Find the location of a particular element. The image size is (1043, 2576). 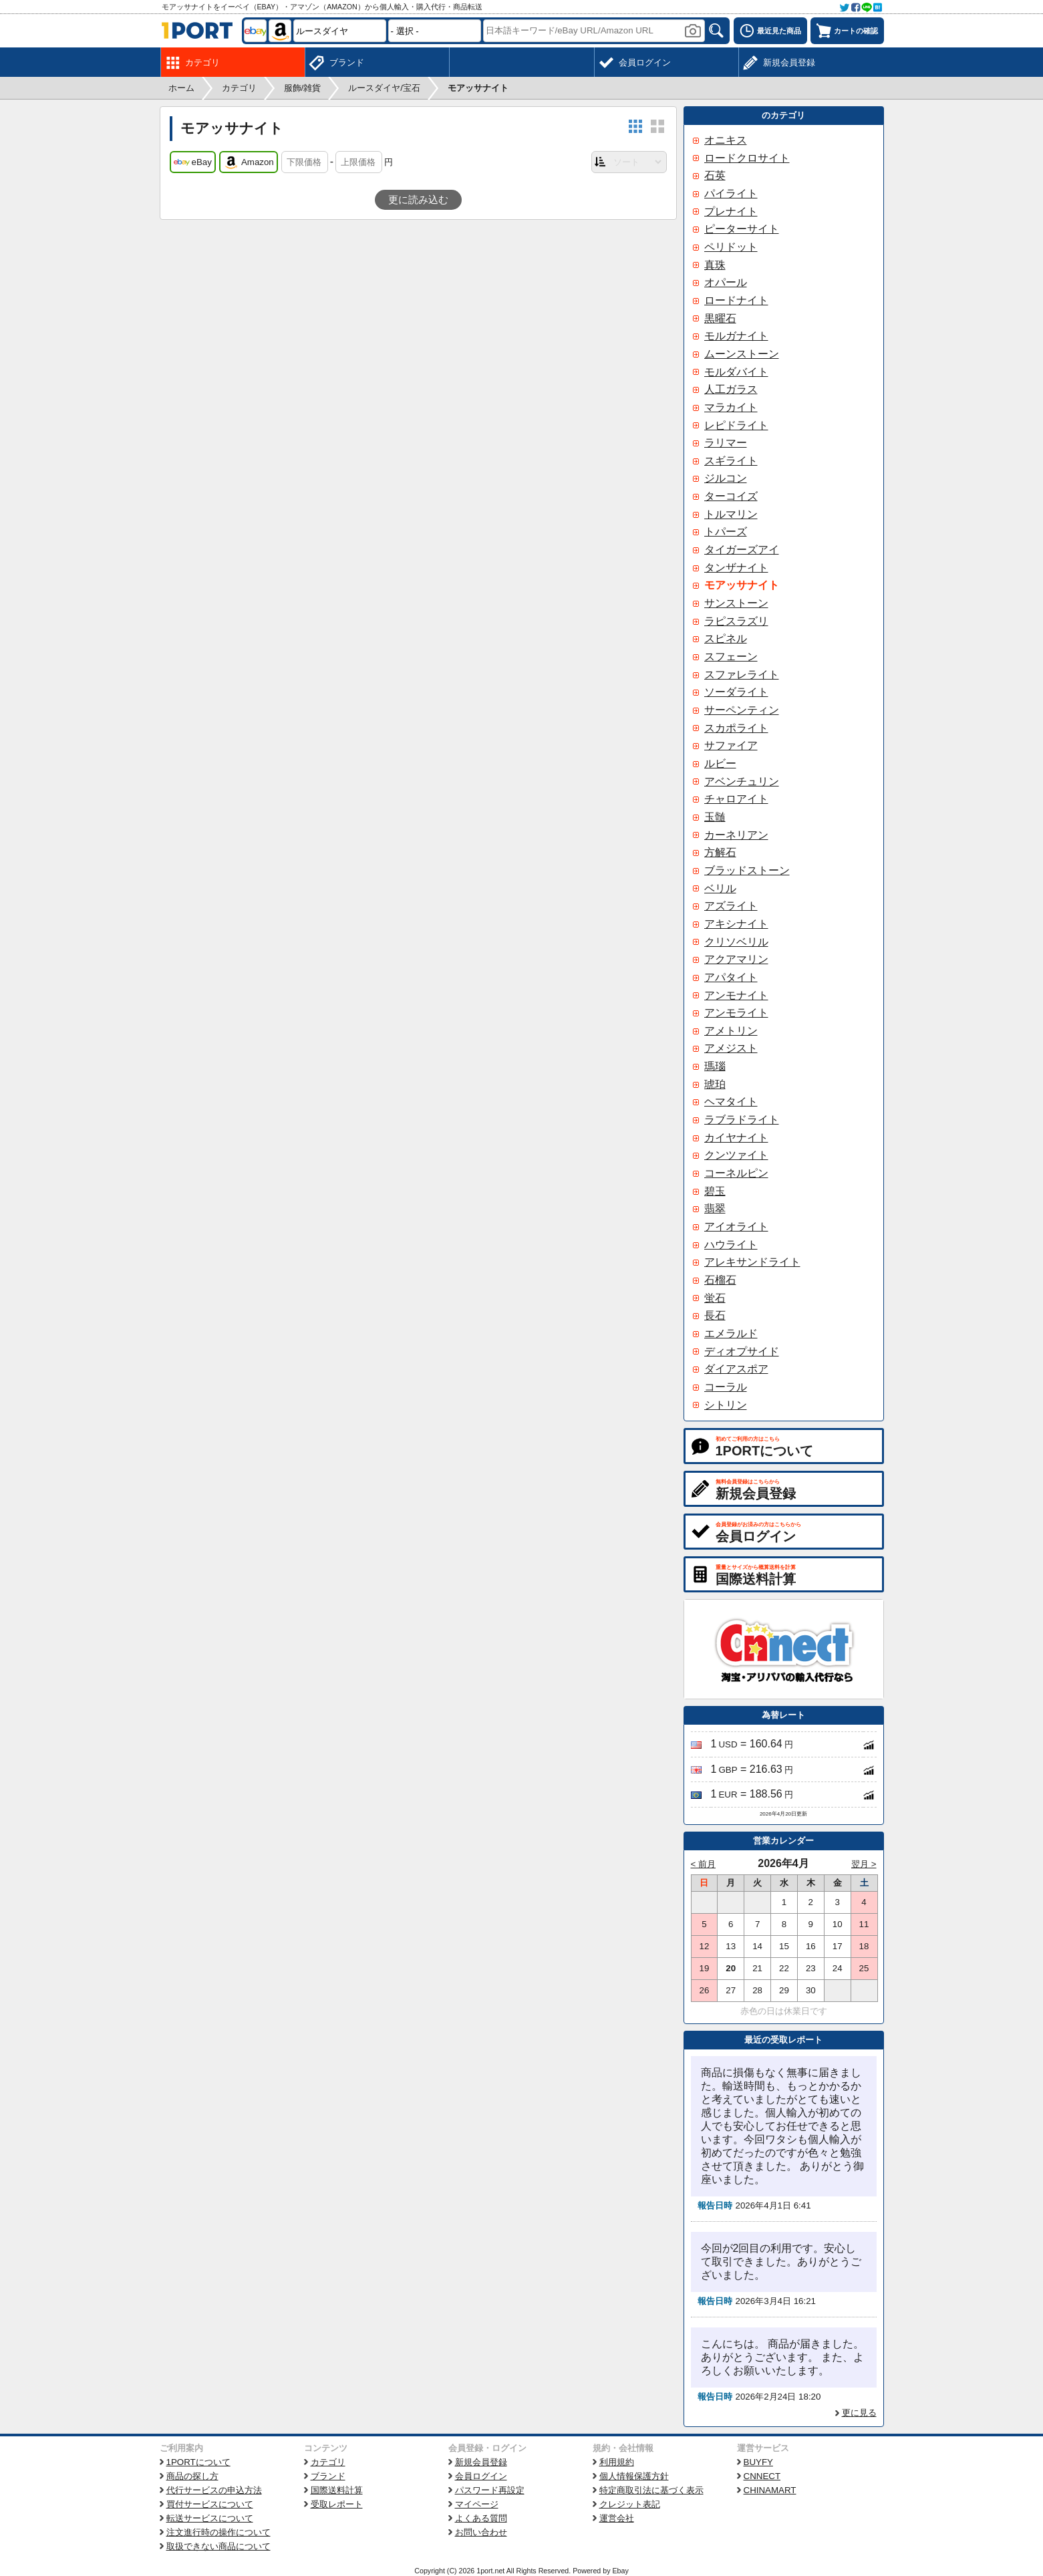

タンザナイト is located at coordinates (736, 567).